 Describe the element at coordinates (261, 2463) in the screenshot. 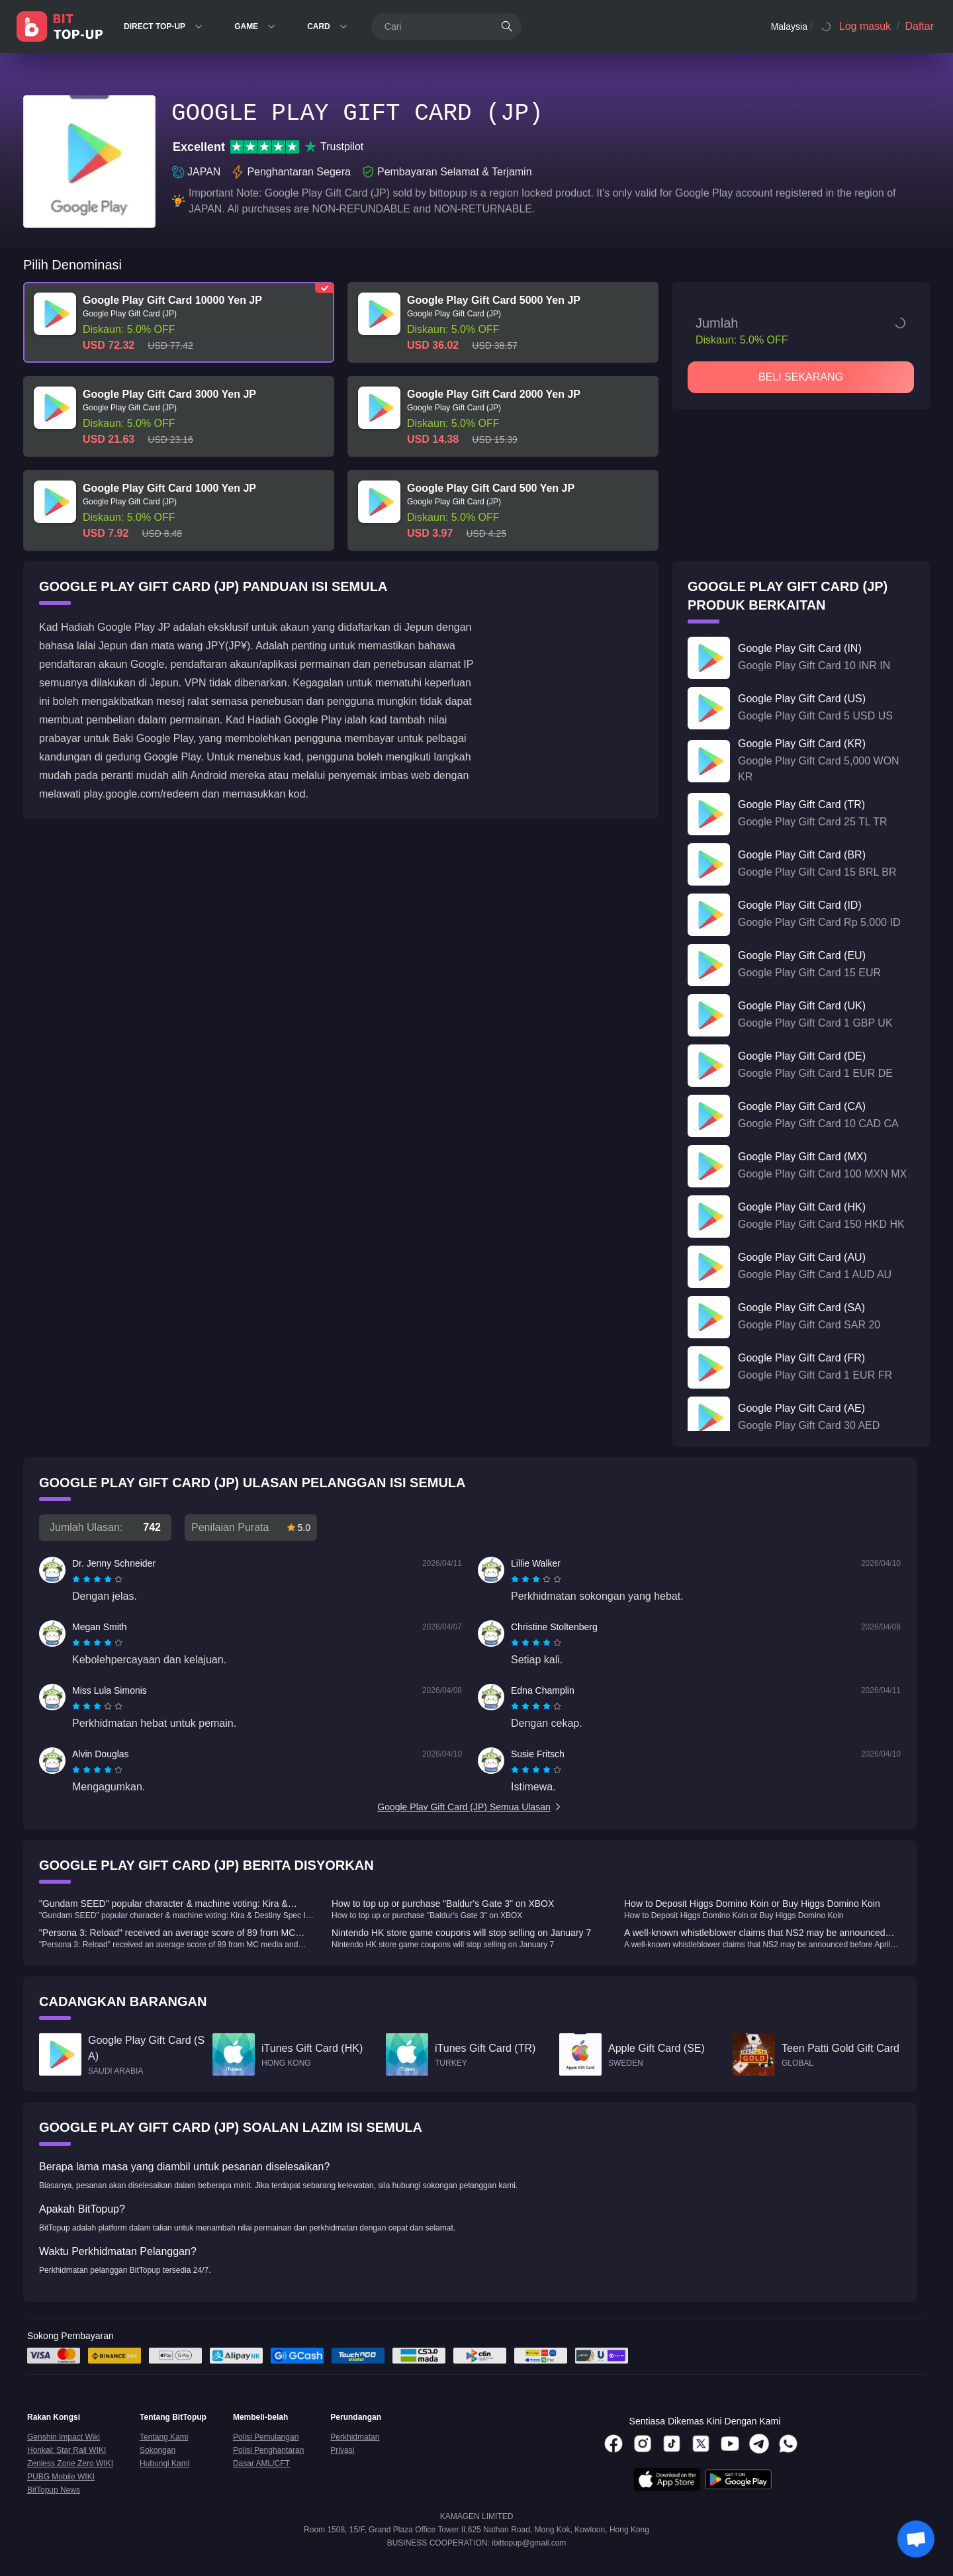

I see `Dasar AML/CFT` at that location.